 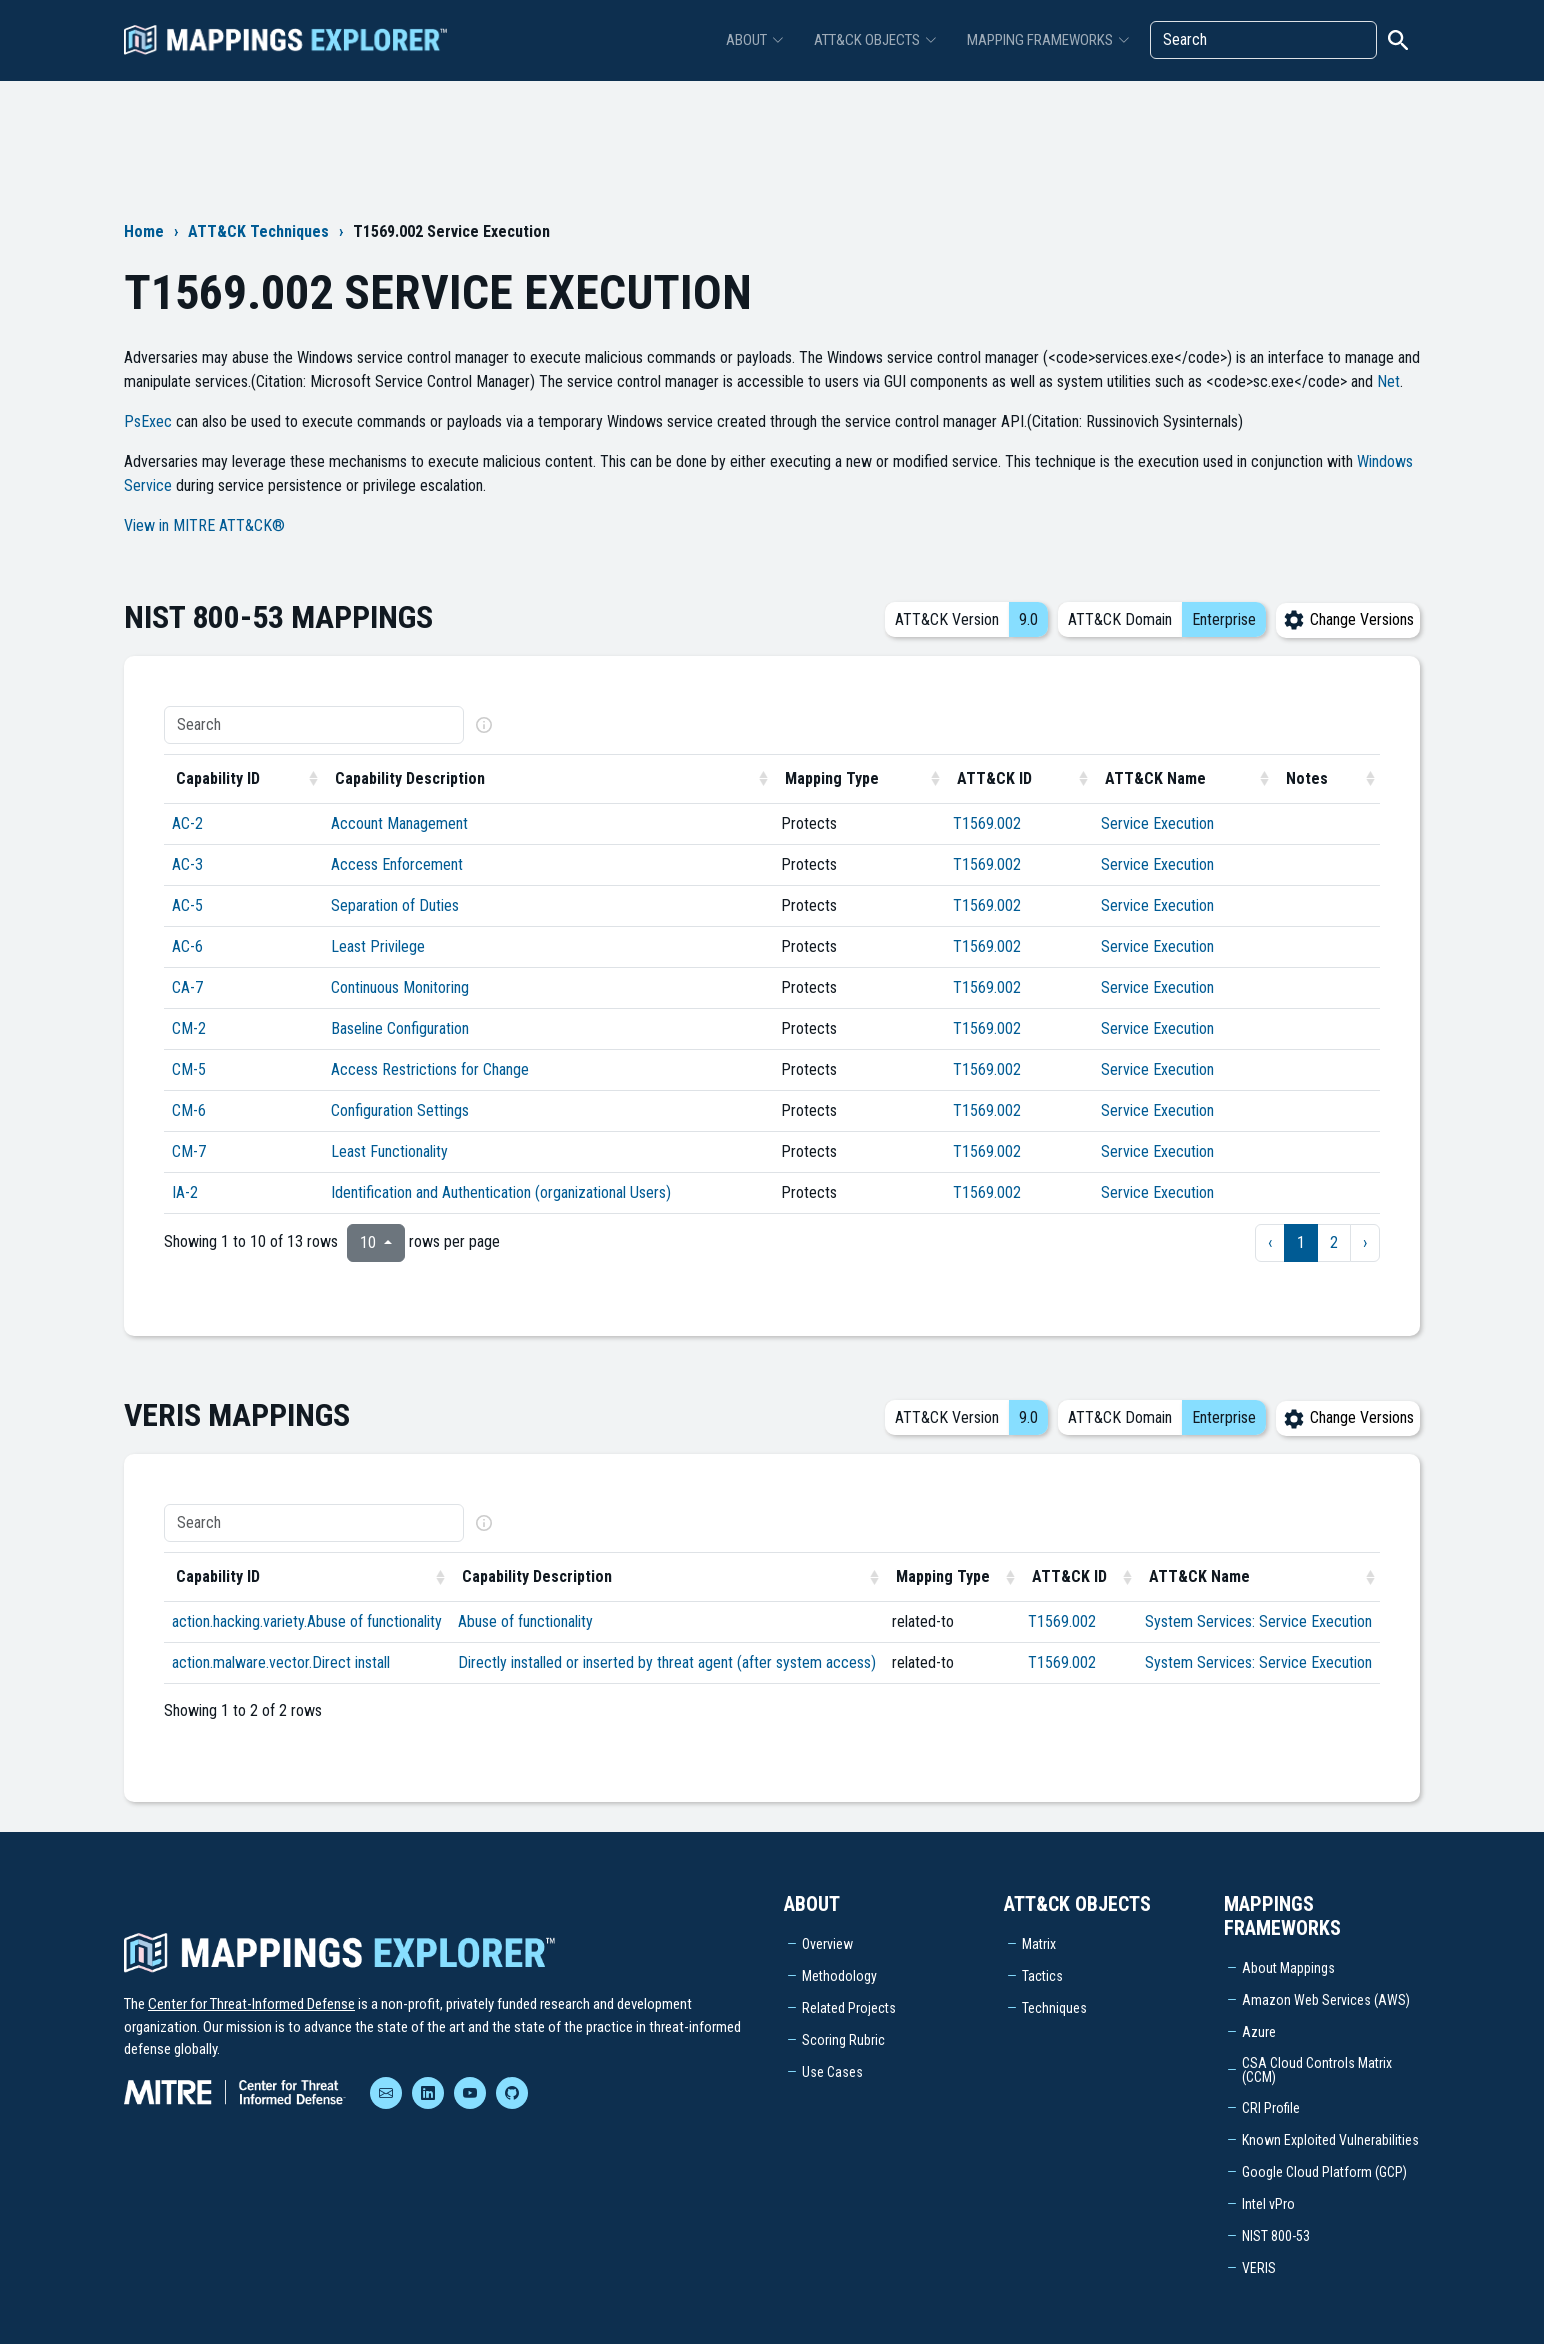 I want to click on Overview, so click(x=827, y=1944).